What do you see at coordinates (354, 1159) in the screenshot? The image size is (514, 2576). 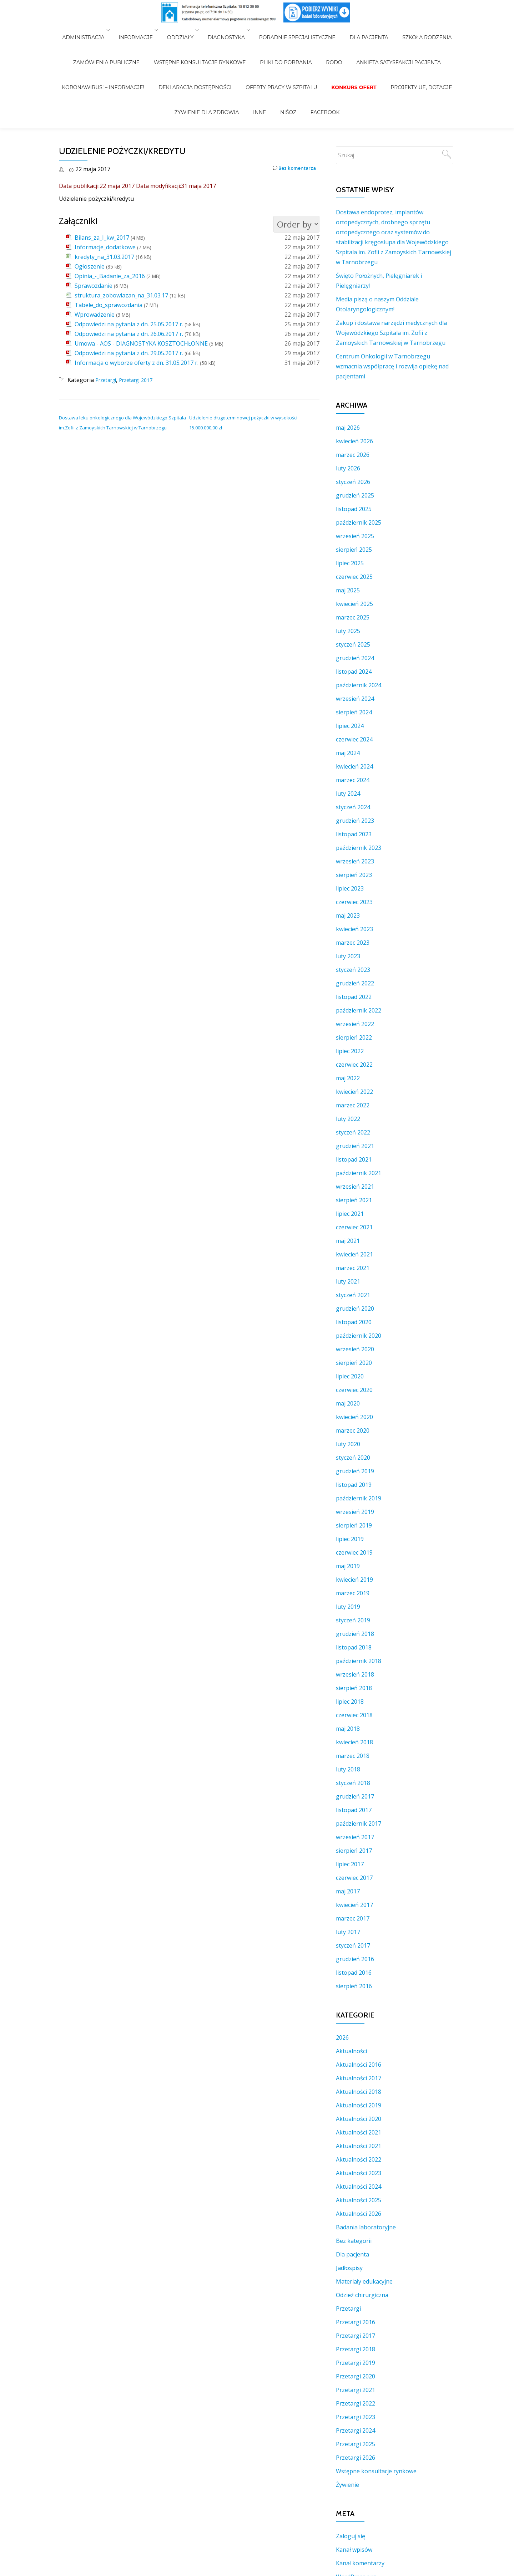 I see `listopad 2021` at bounding box center [354, 1159].